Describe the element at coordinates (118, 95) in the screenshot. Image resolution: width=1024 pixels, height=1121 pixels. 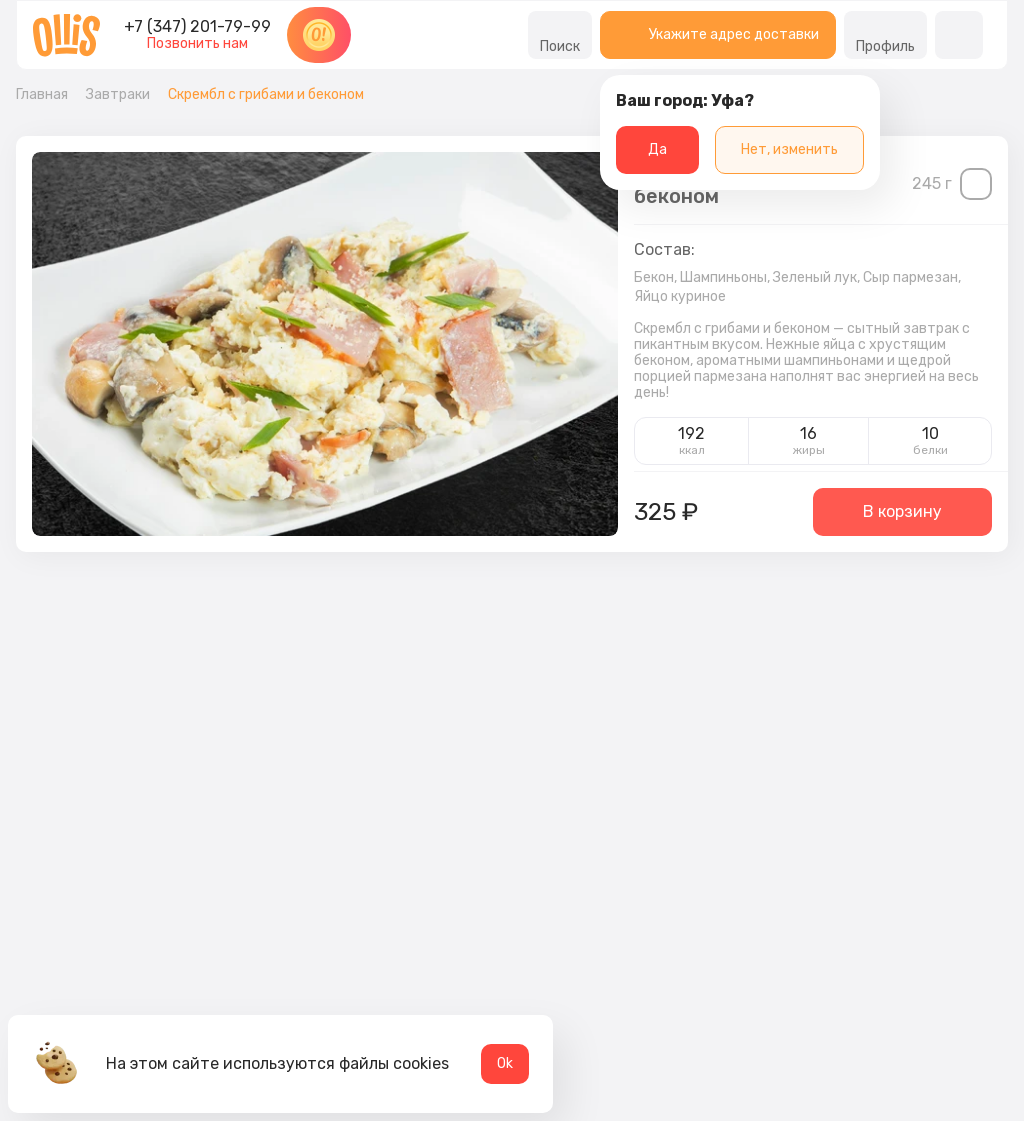
I see `Завтраки` at that location.